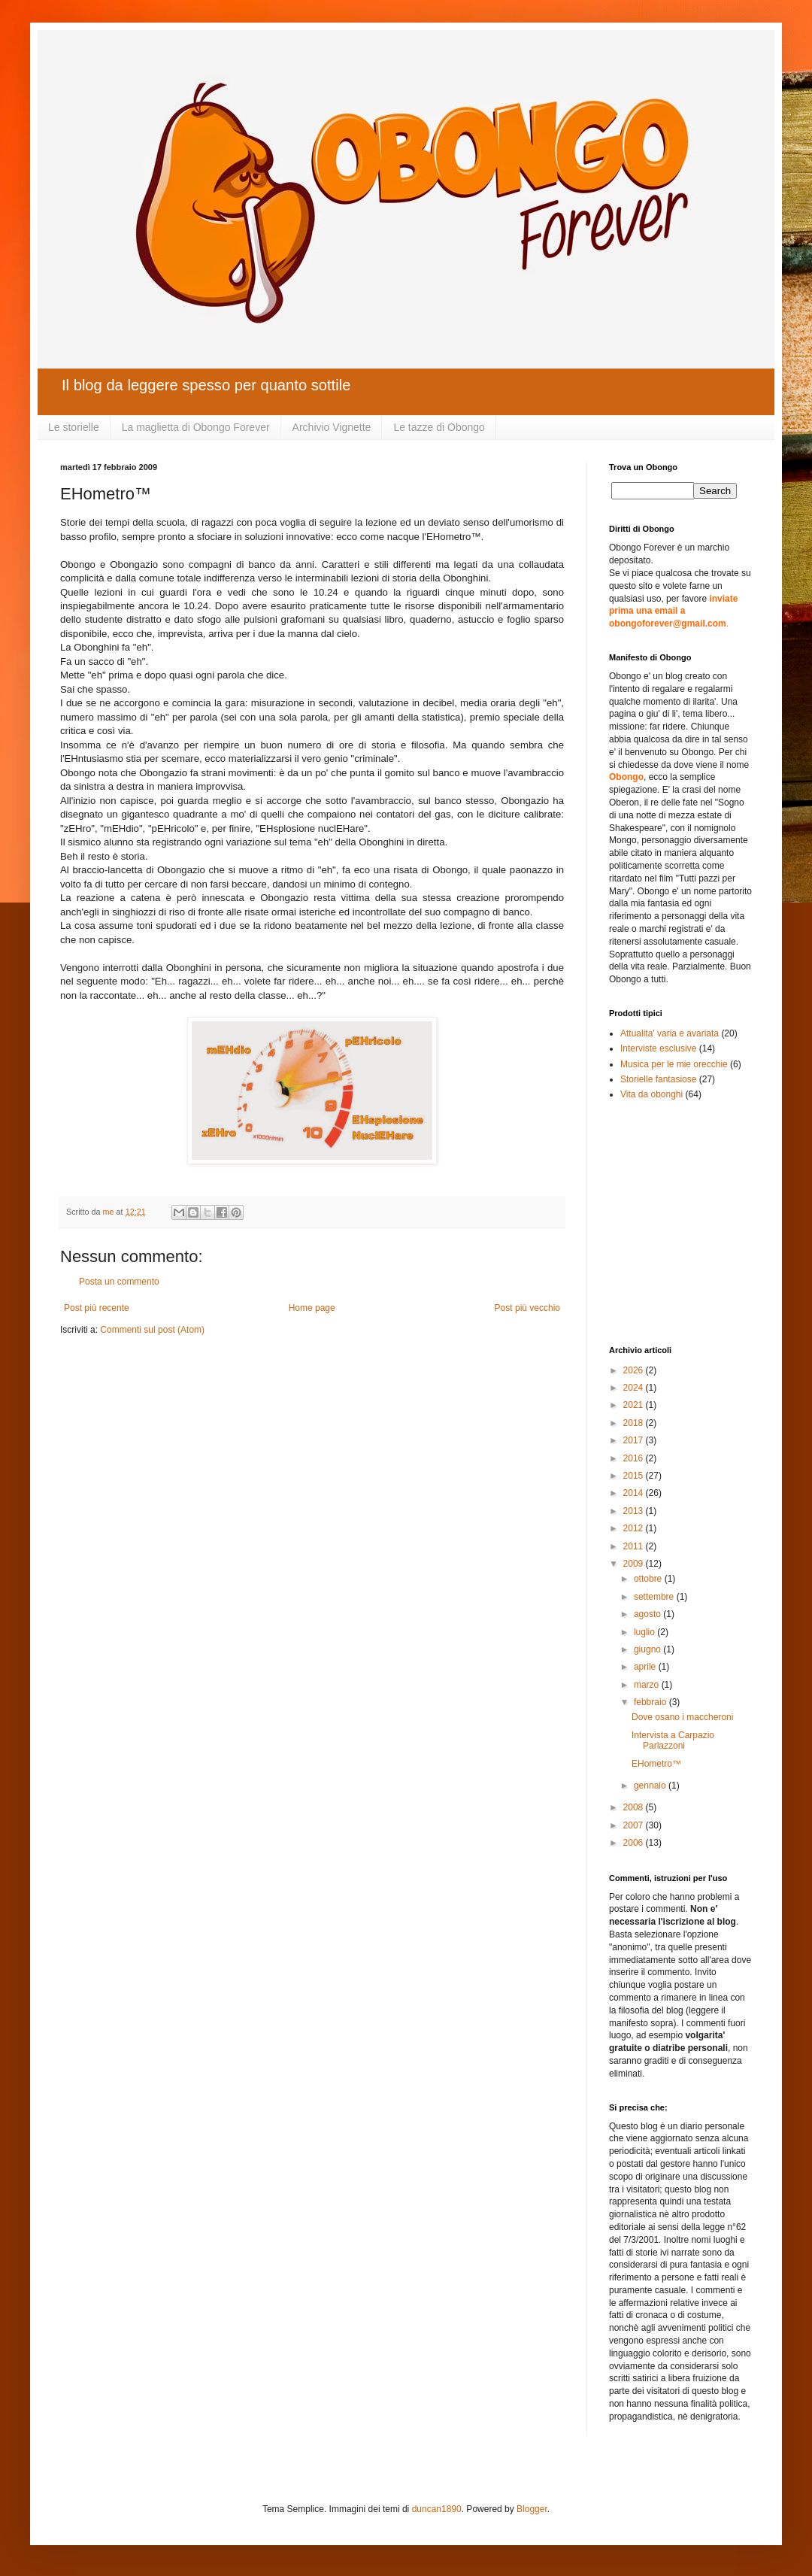 This screenshot has height=2576, width=812. I want to click on Interviste esclusive, so click(658, 1048).